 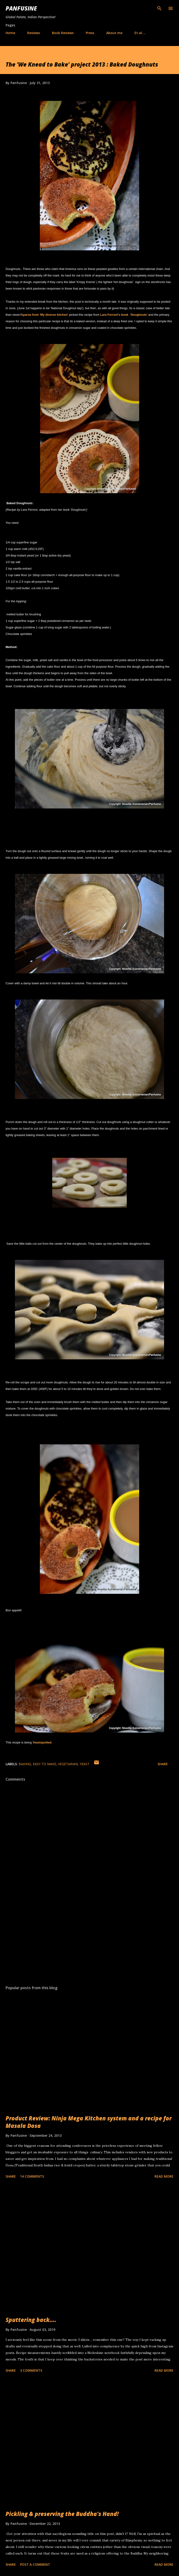 I want to click on Sputtering back...., so click(x=31, y=2320).